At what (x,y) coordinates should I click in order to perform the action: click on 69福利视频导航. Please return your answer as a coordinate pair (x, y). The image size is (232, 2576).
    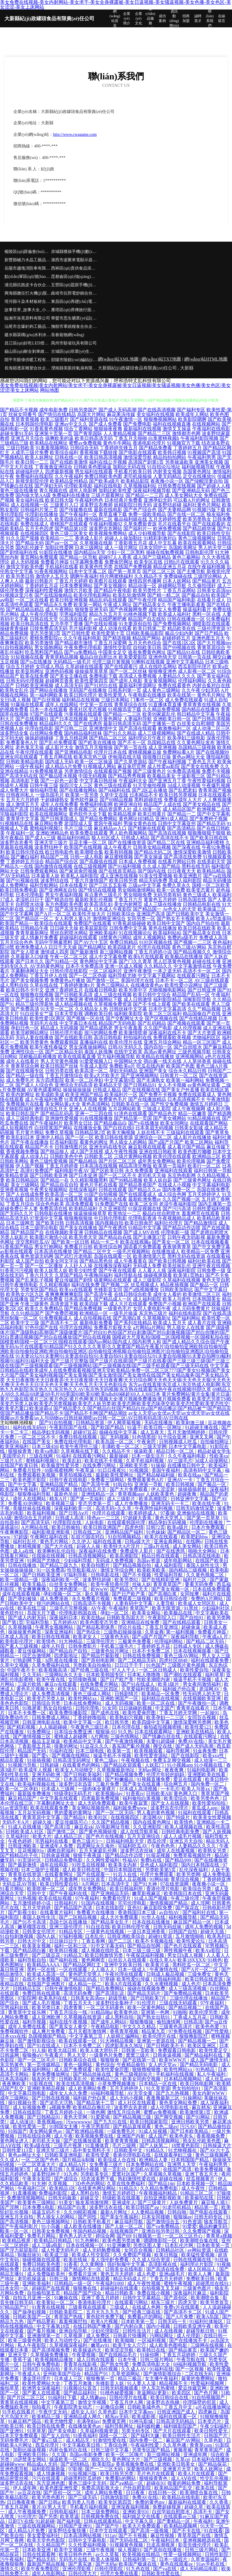
    Looking at the image, I should click on (108, 2093).